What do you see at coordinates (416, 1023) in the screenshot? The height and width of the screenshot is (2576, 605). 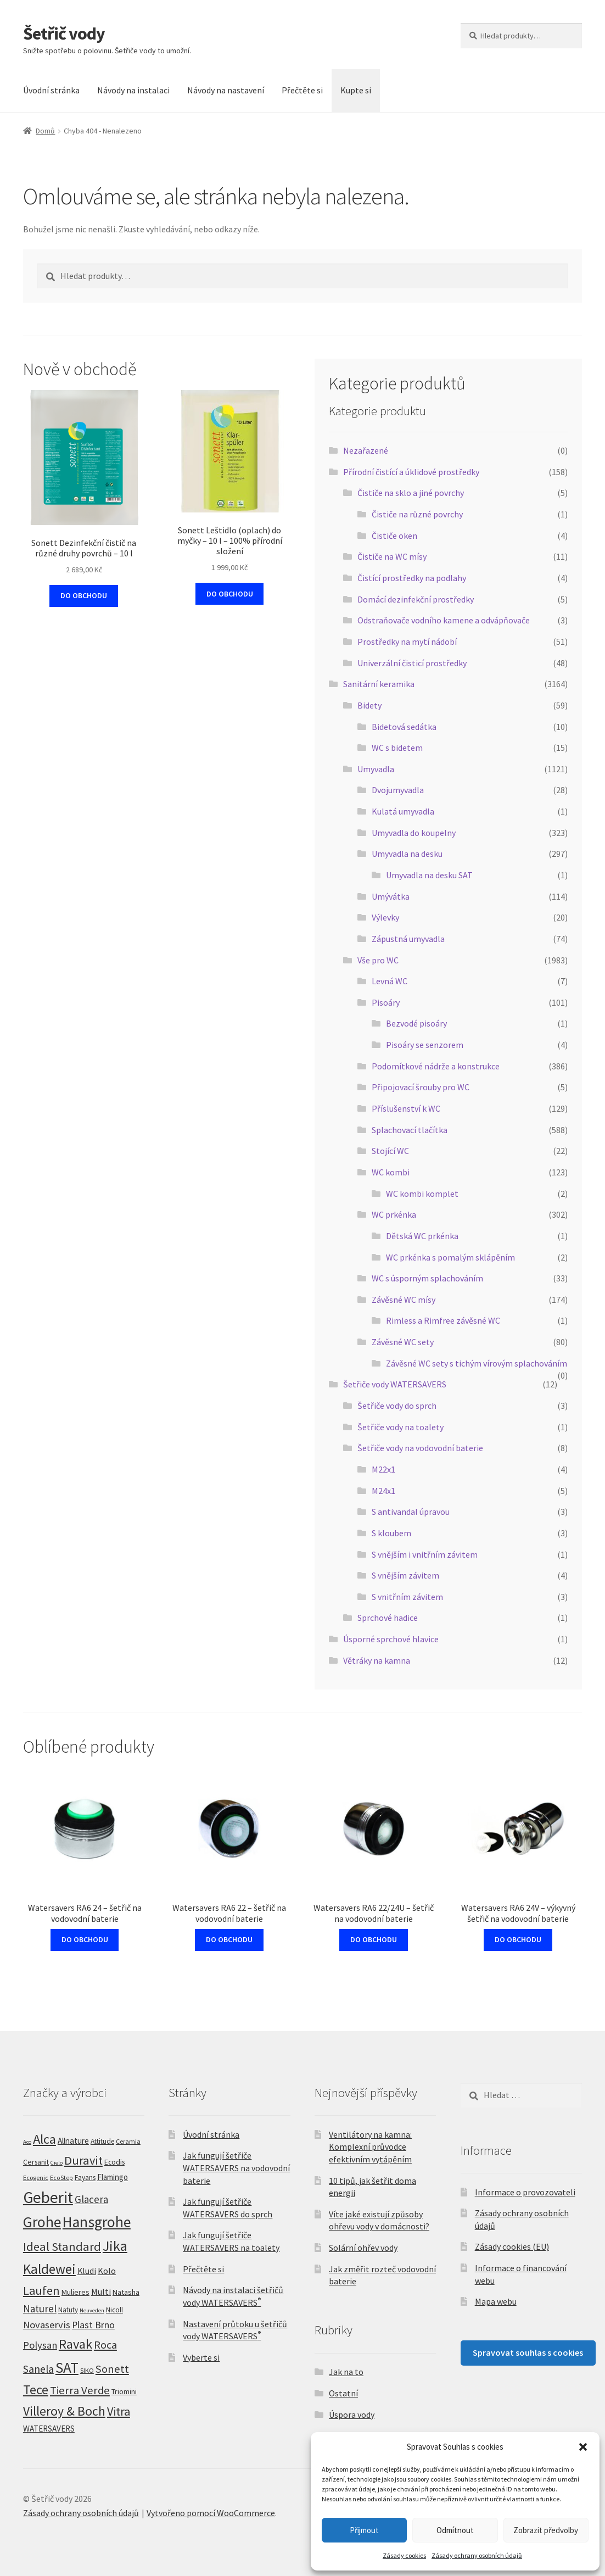 I see `Bezvodé pisoáry` at bounding box center [416, 1023].